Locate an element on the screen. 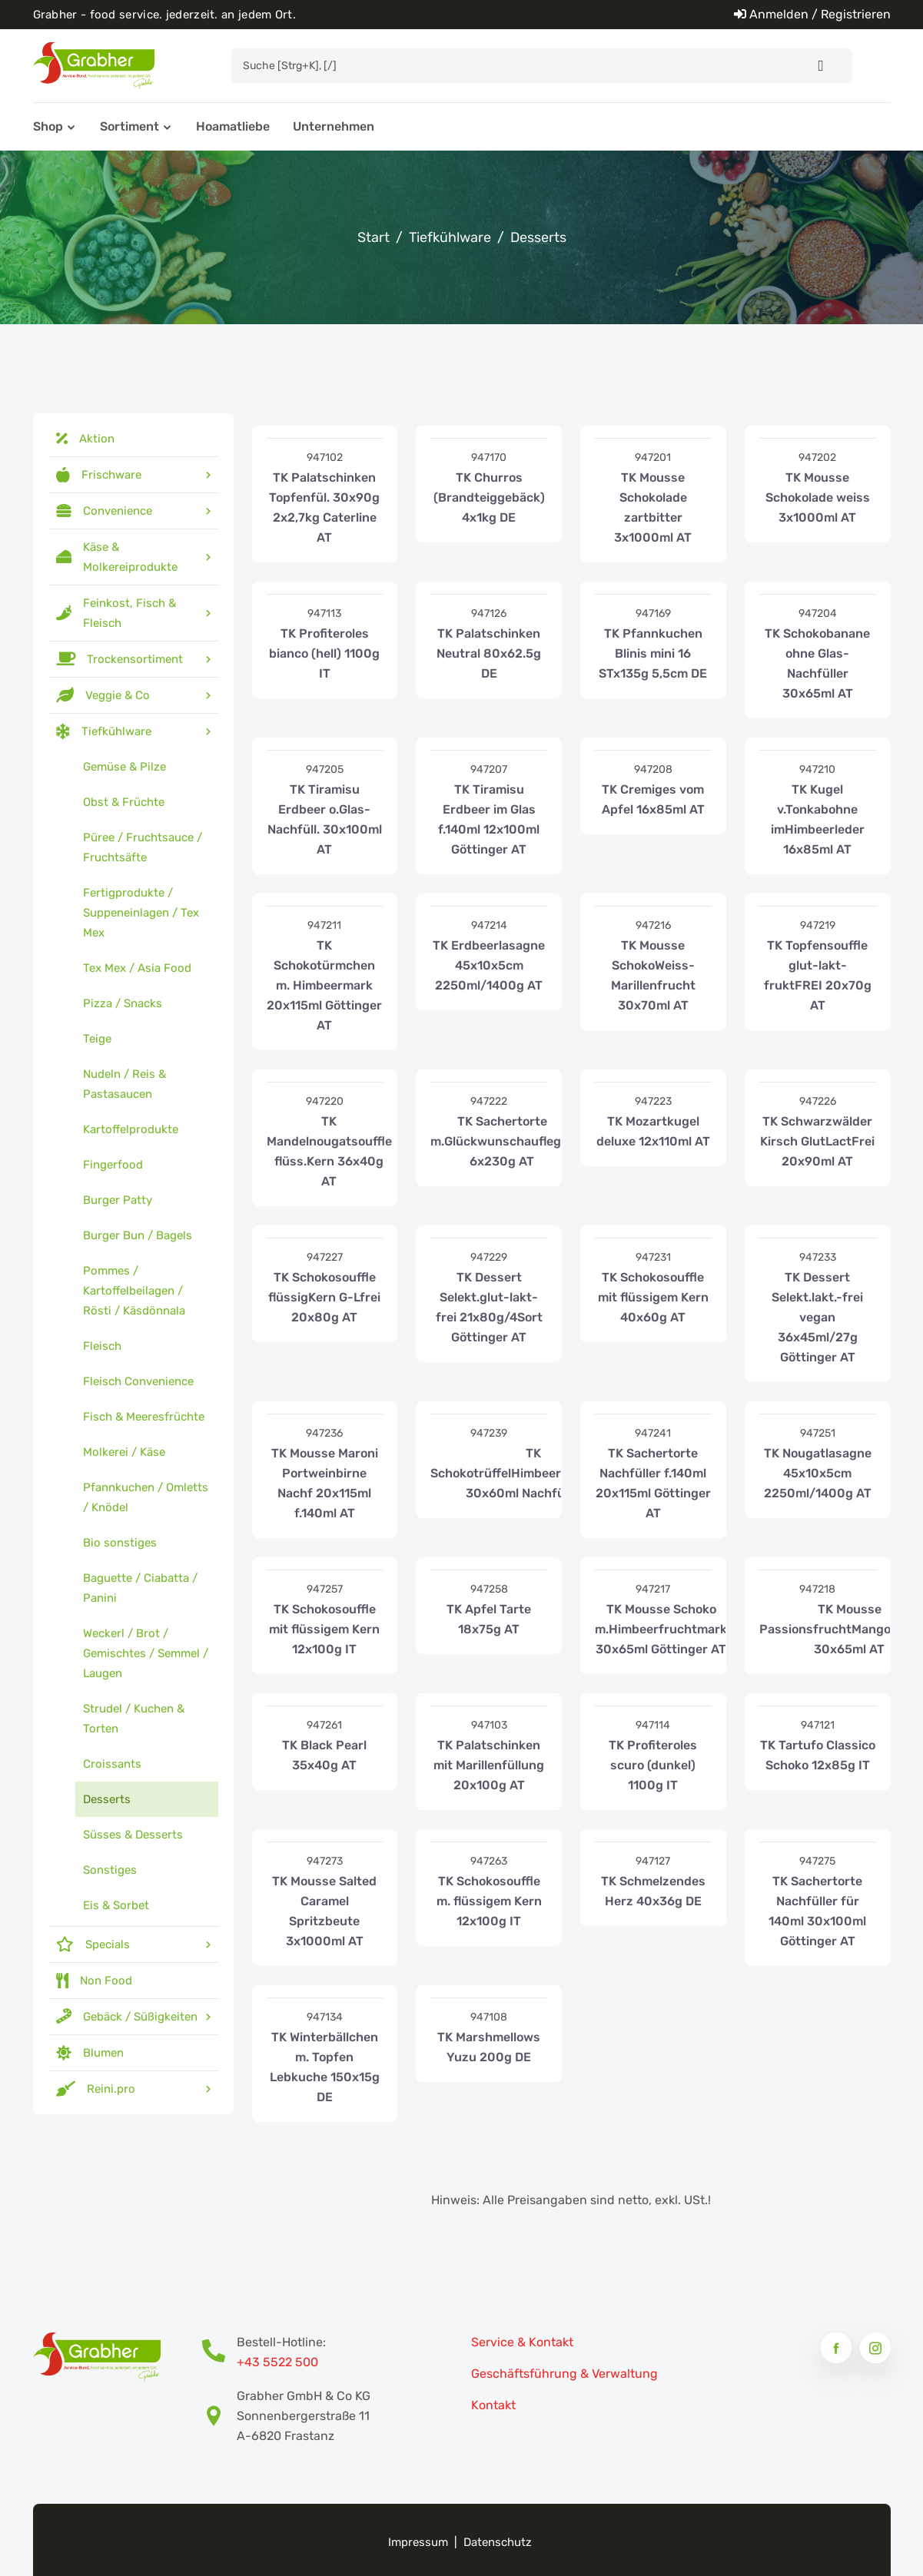 The image size is (923, 2576). TK Schokobanane ohne Glas-Nachfüller 30x65ml AT is located at coordinates (817, 663).